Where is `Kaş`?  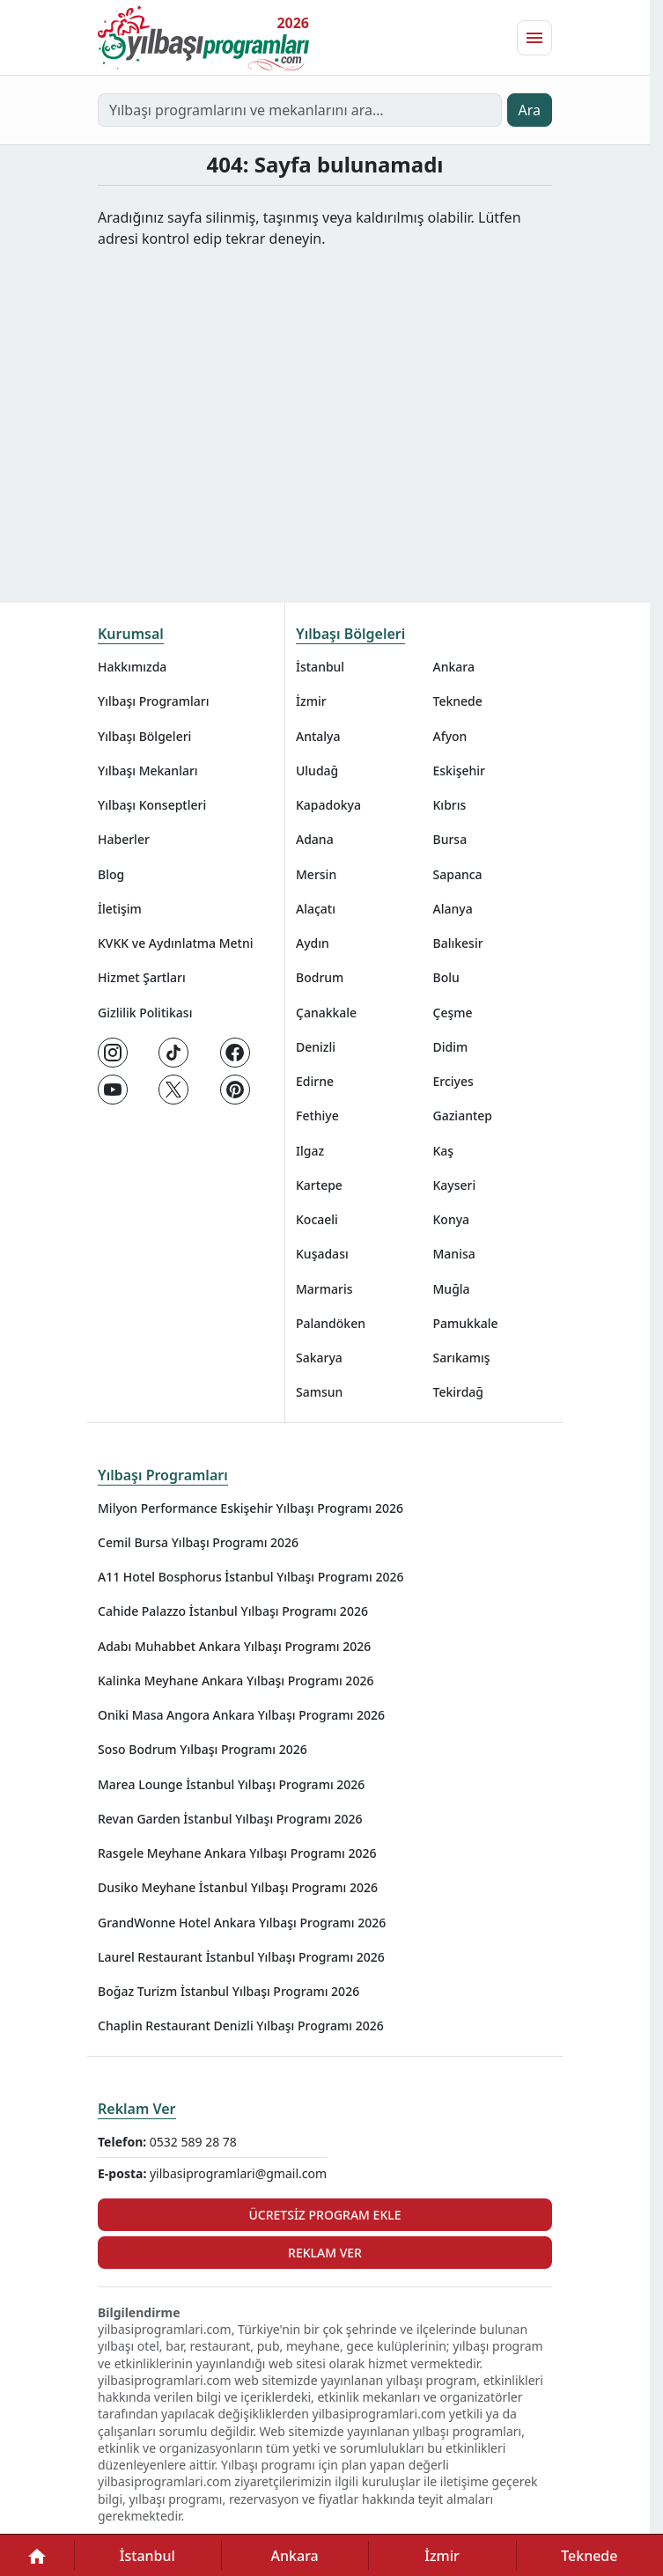 Kaş is located at coordinates (443, 1150).